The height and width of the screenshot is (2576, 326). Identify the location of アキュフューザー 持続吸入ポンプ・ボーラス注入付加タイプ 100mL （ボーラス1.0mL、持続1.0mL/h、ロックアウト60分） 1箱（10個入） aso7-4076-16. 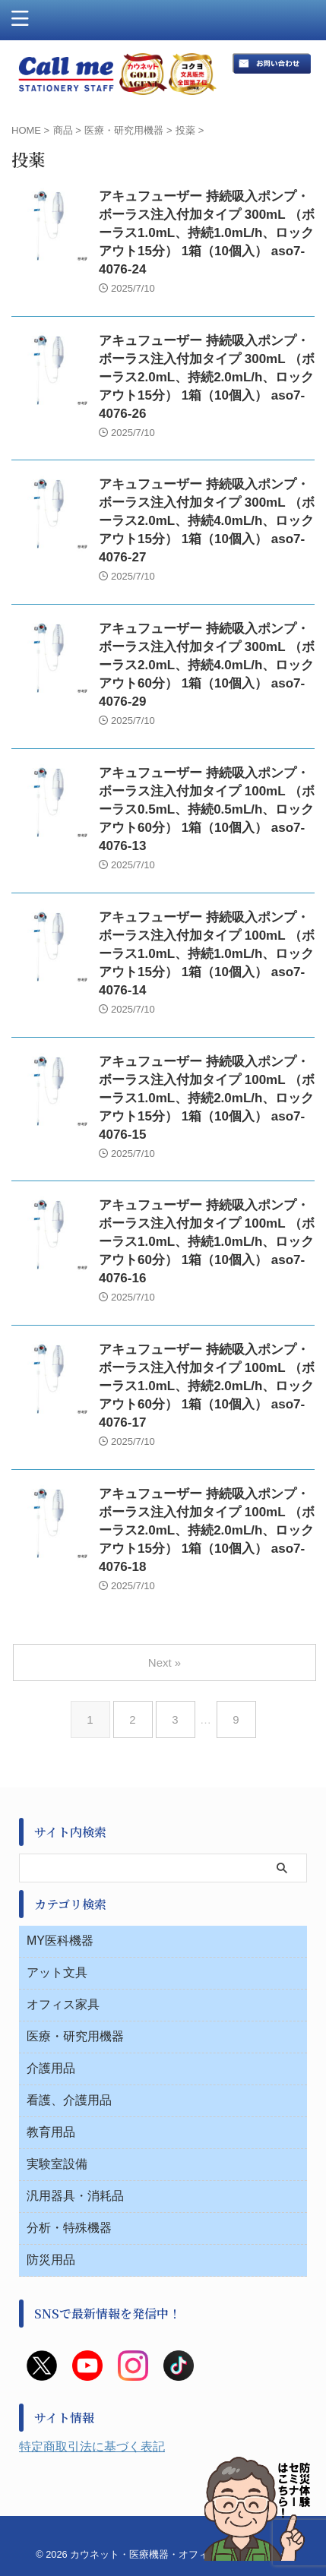
(207, 1241).